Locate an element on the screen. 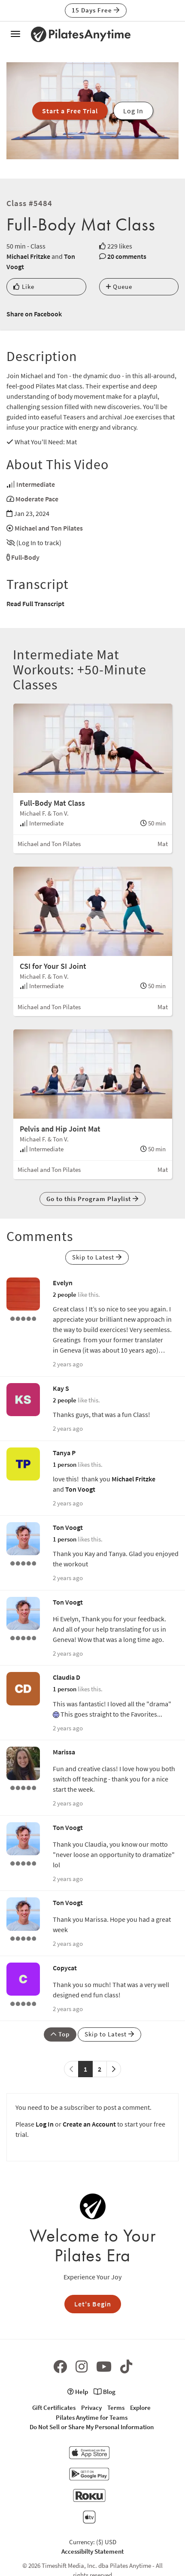  Gift Certificates is located at coordinates (54, 2407).